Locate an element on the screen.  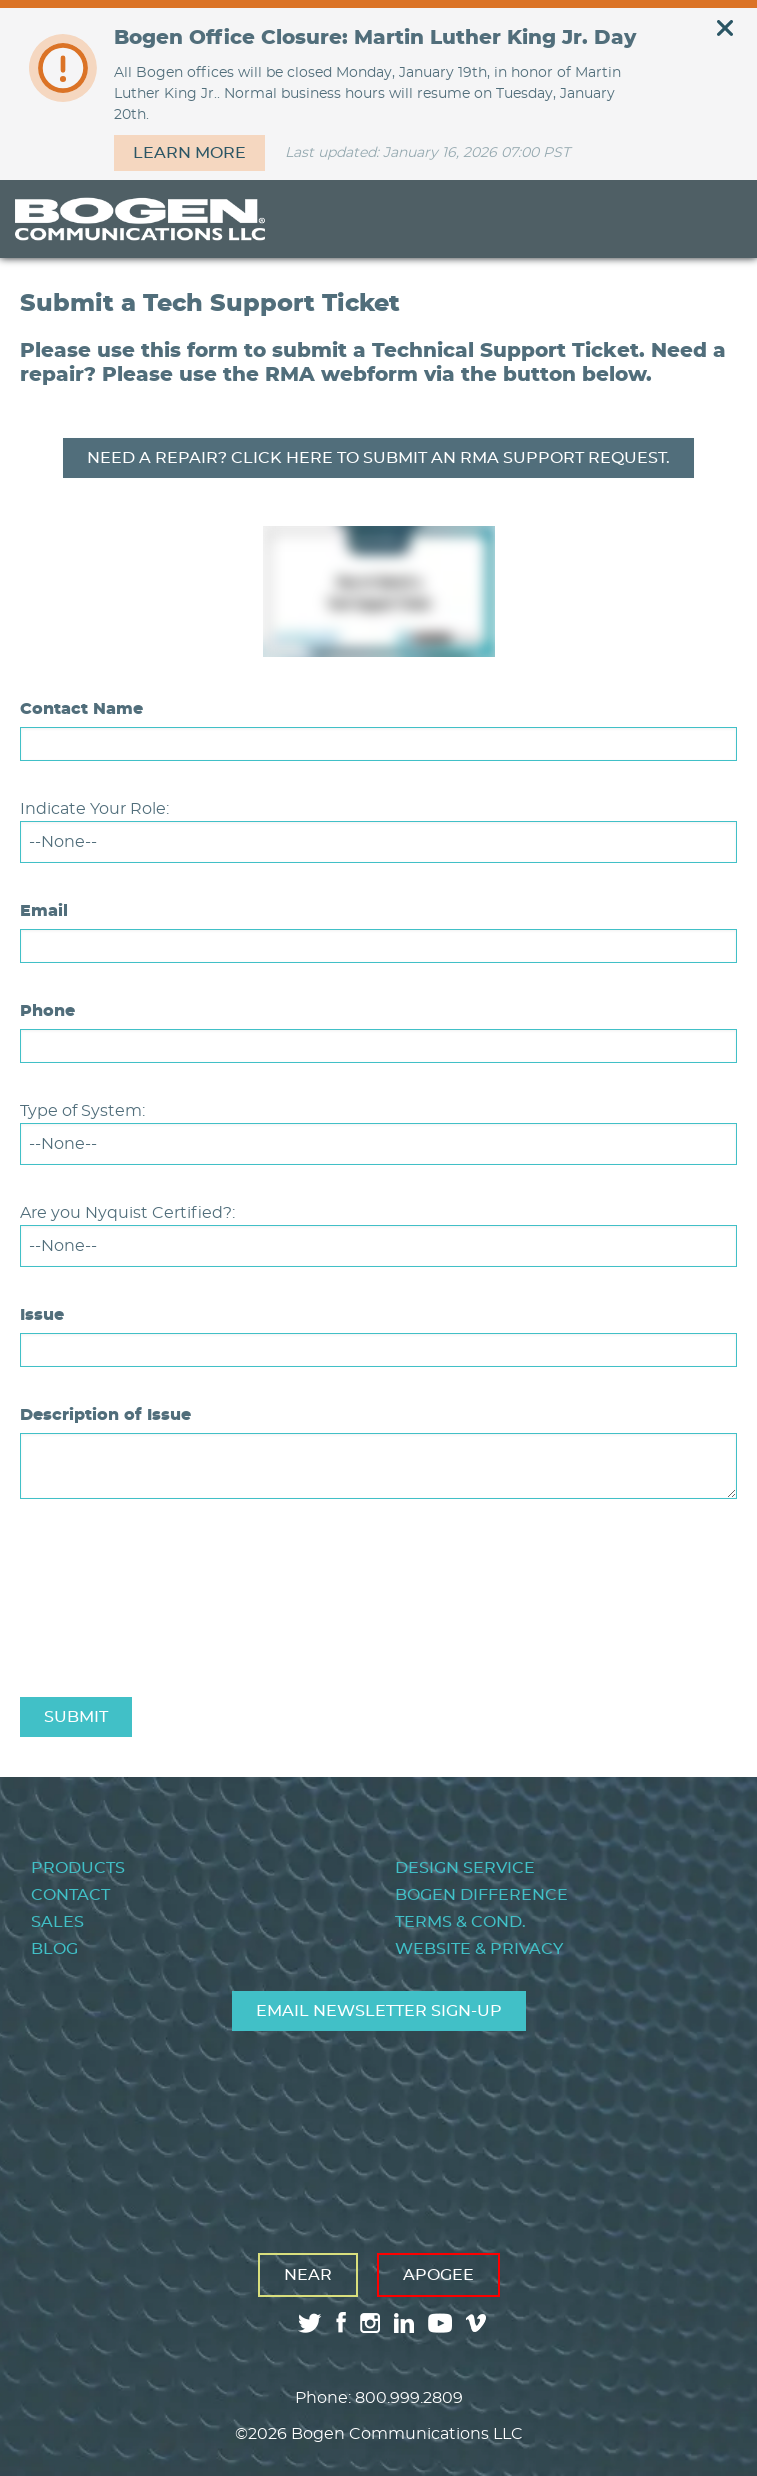
Email is located at coordinates (44, 911).